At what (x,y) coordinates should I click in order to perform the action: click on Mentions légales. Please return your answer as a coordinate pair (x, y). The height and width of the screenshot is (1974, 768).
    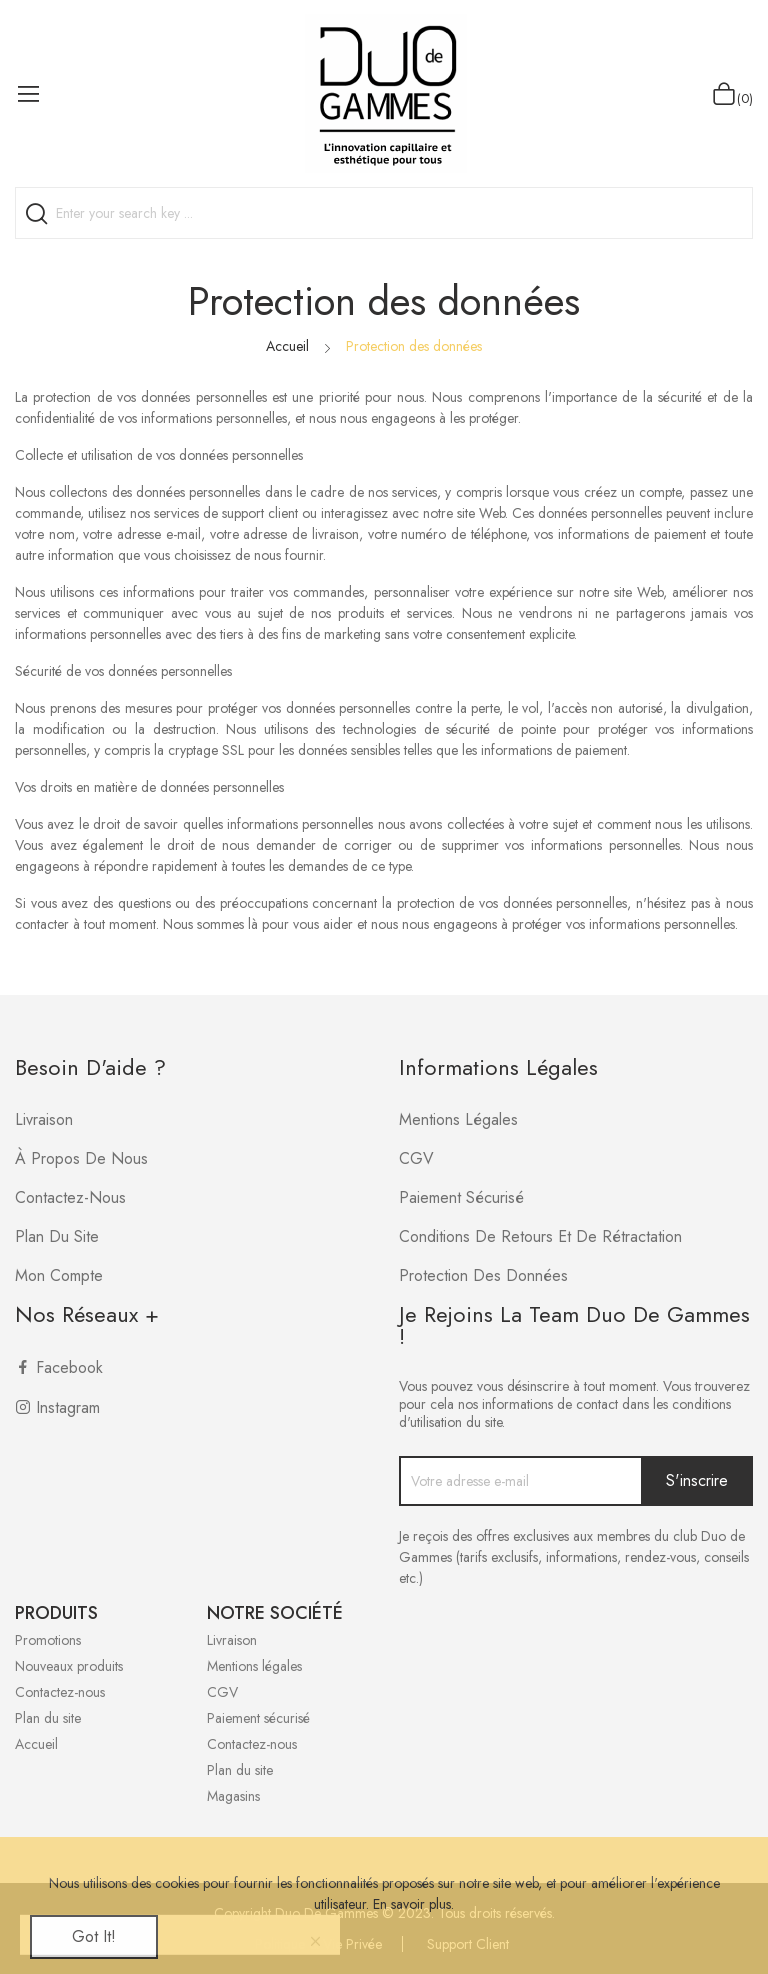
    Looking at the image, I should click on (458, 1119).